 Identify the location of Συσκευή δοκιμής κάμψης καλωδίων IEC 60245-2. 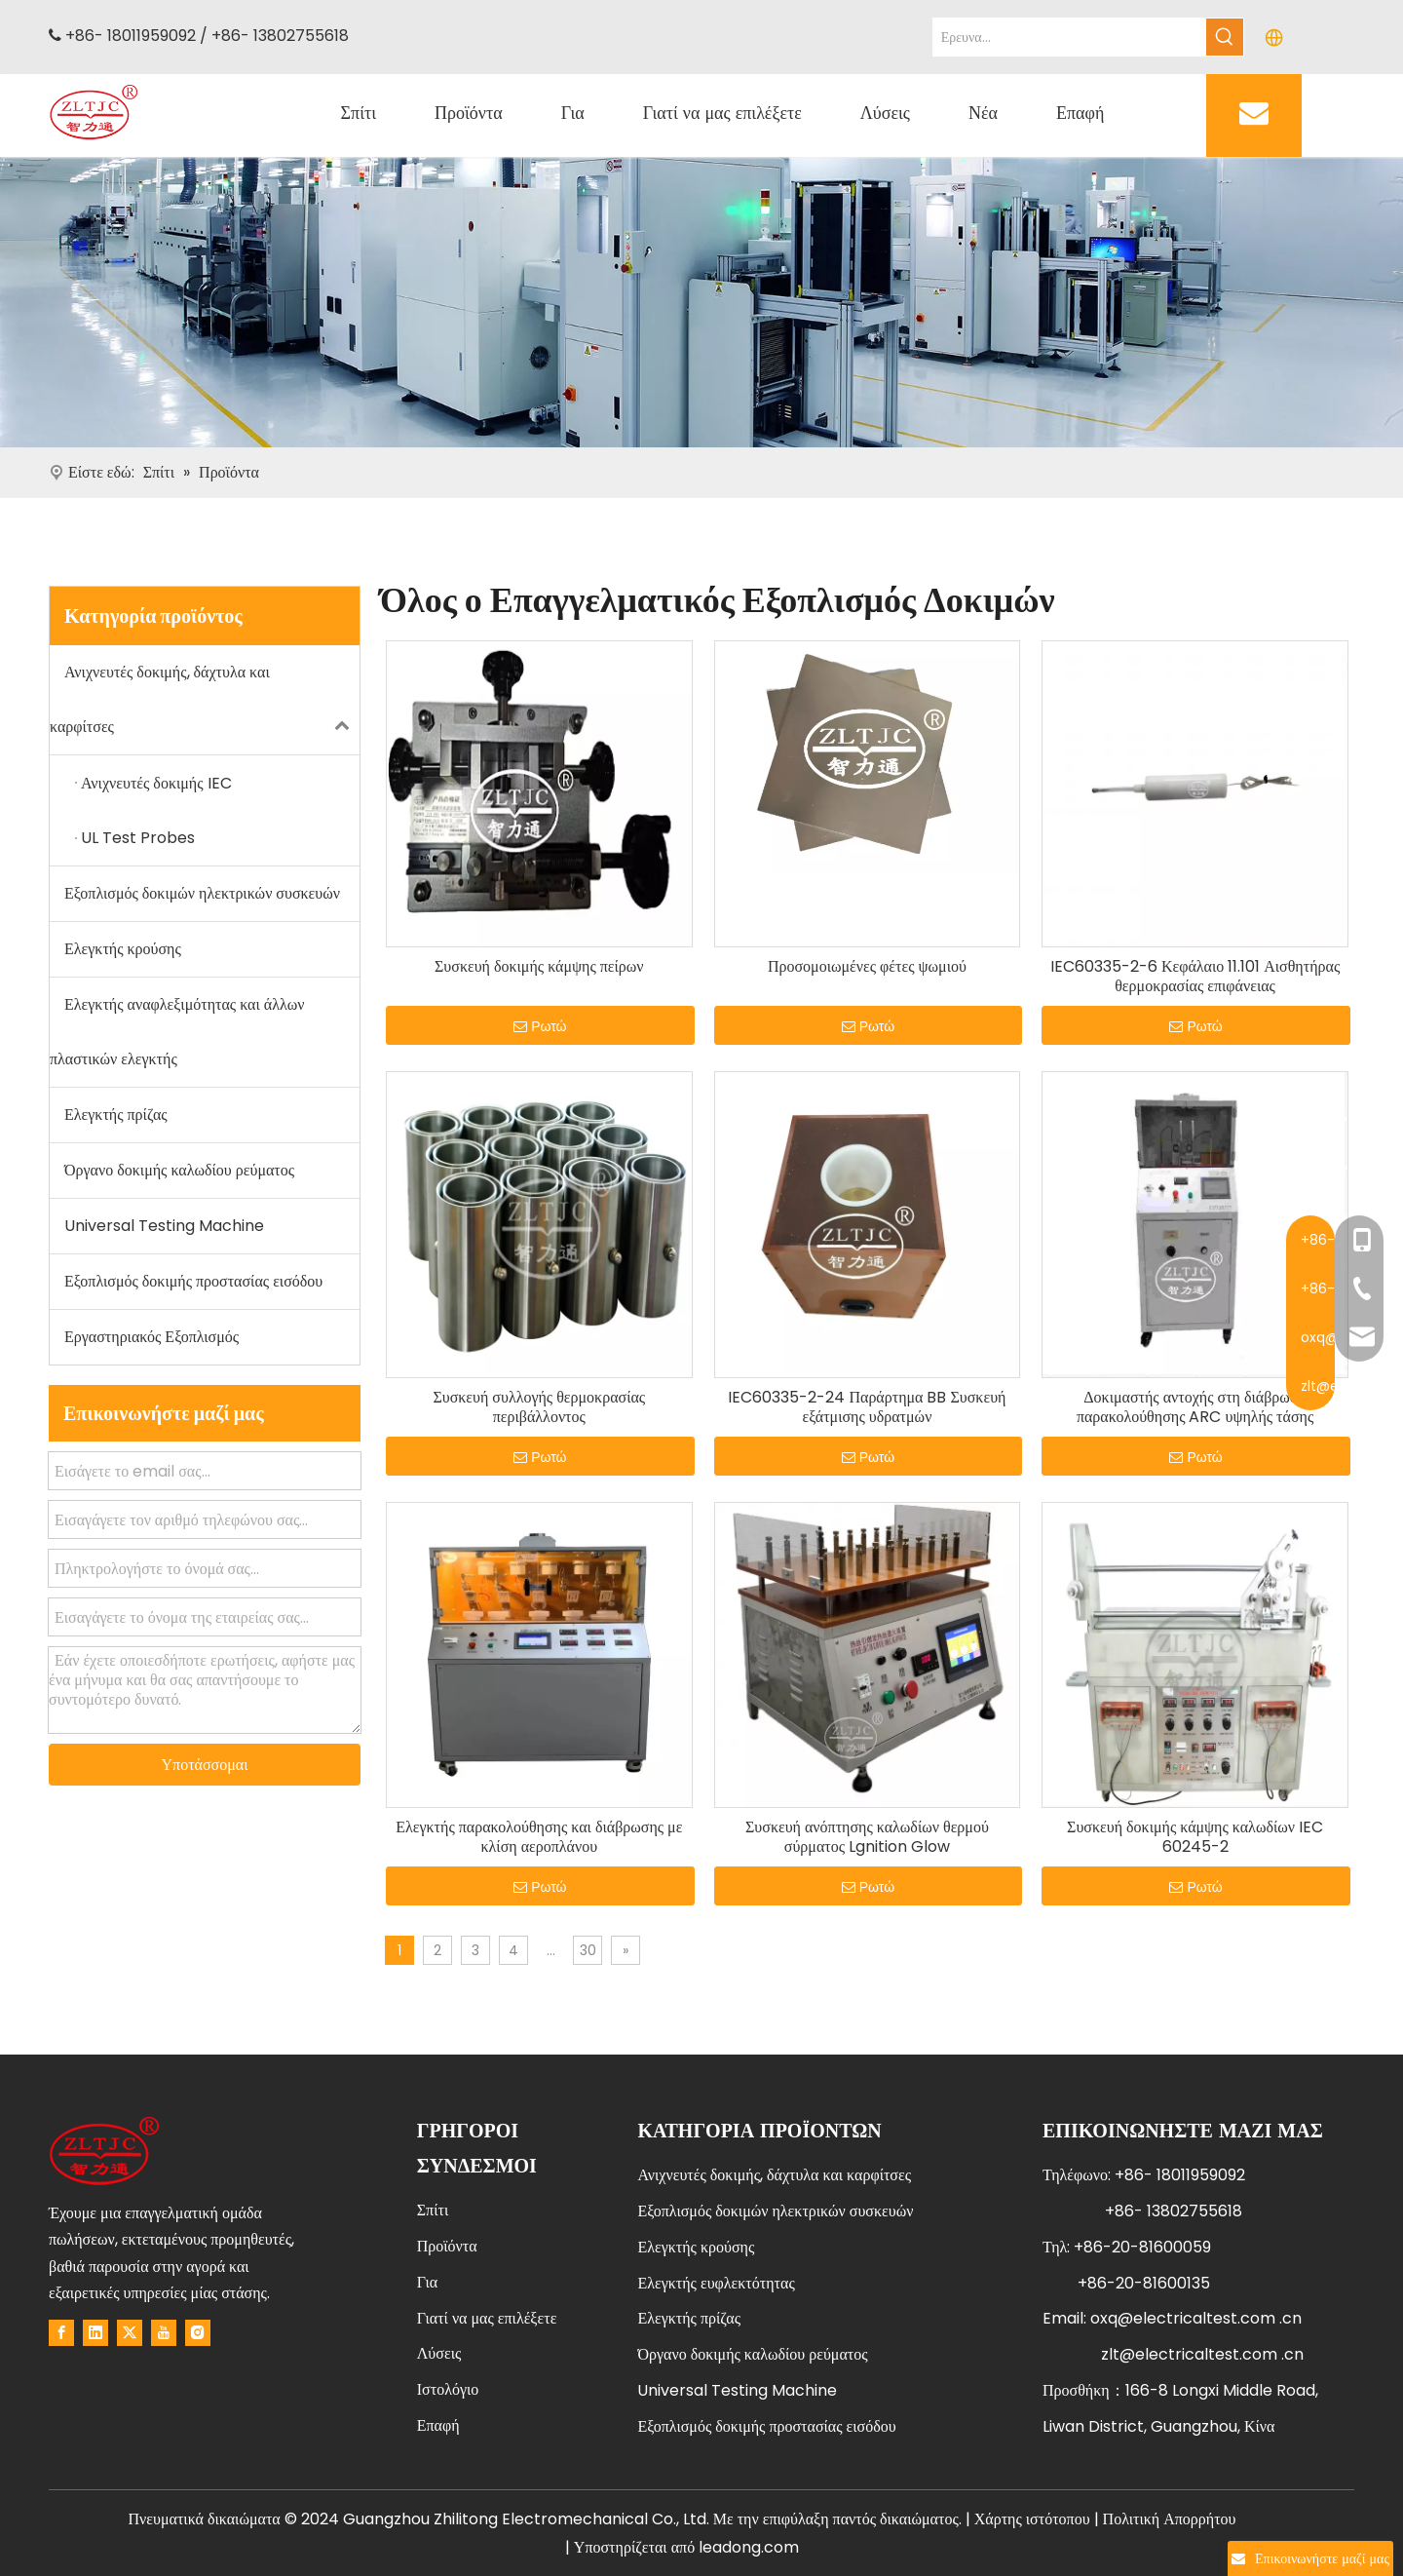
(1195, 1837).